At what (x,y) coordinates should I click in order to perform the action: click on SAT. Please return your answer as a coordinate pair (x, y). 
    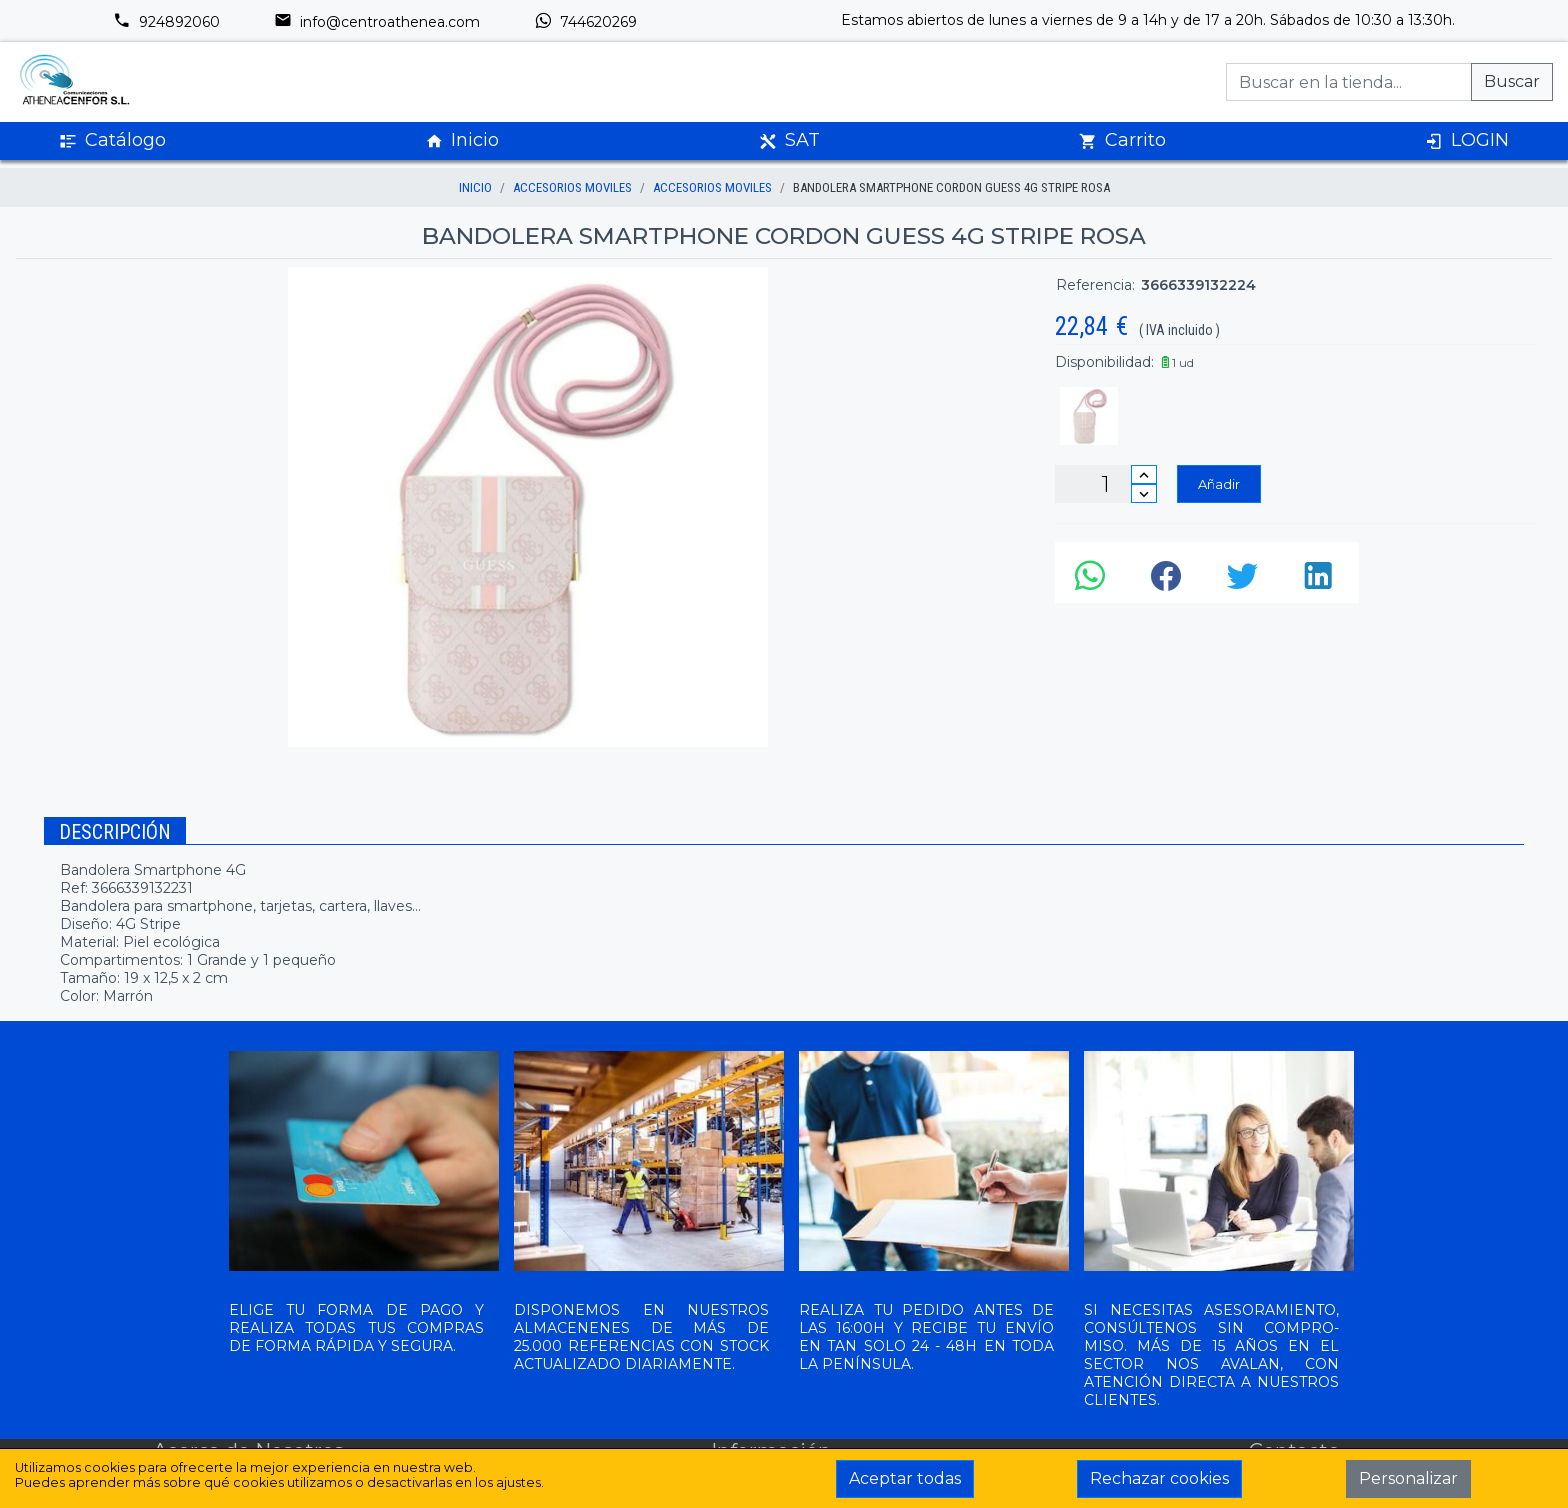
    Looking at the image, I should click on (789, 140).